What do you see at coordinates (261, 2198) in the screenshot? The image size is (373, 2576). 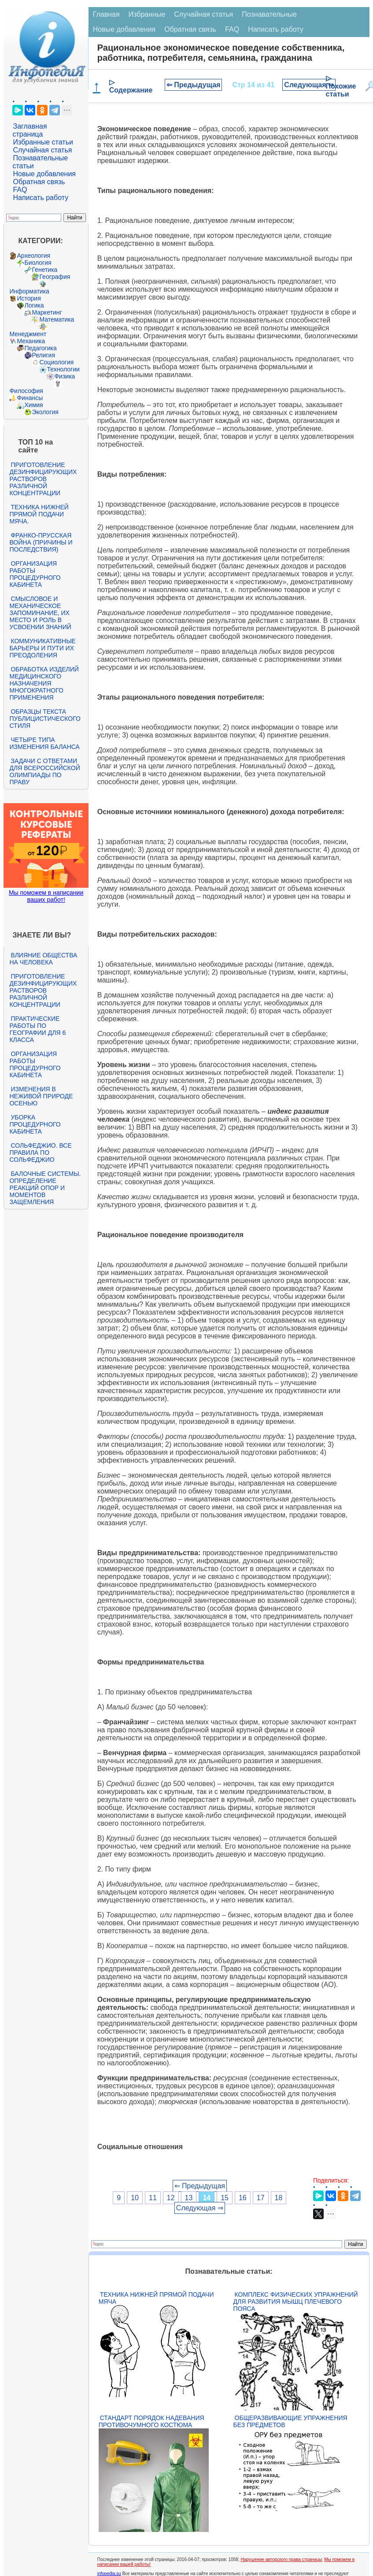 I see `17` at bounding box center [261, 2198].